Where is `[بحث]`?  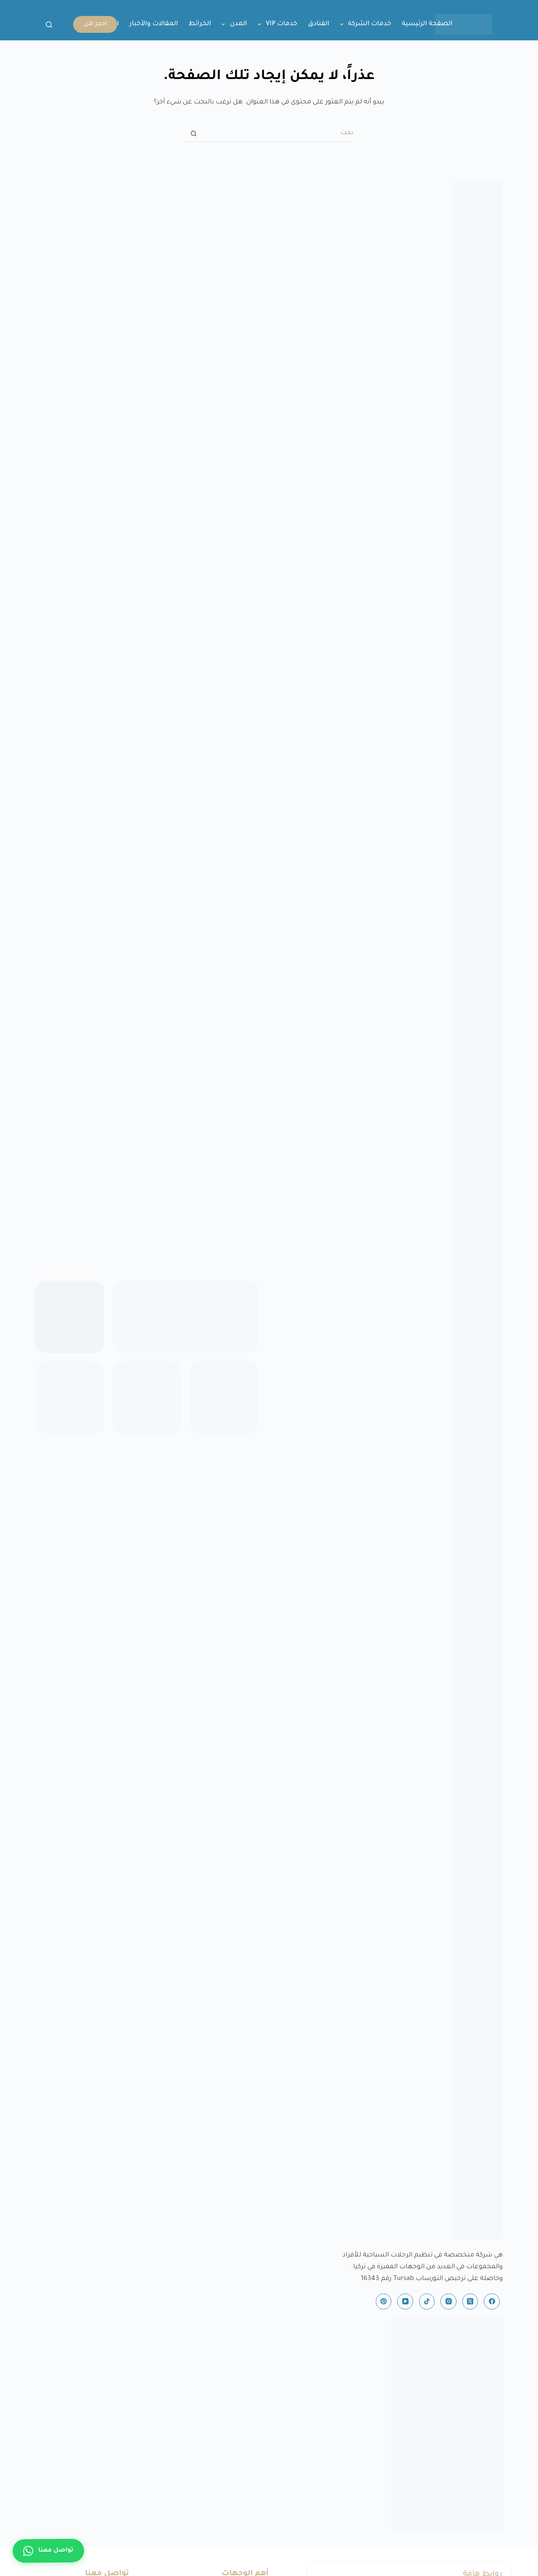 [بحث] is located at coordinates (49, 24).